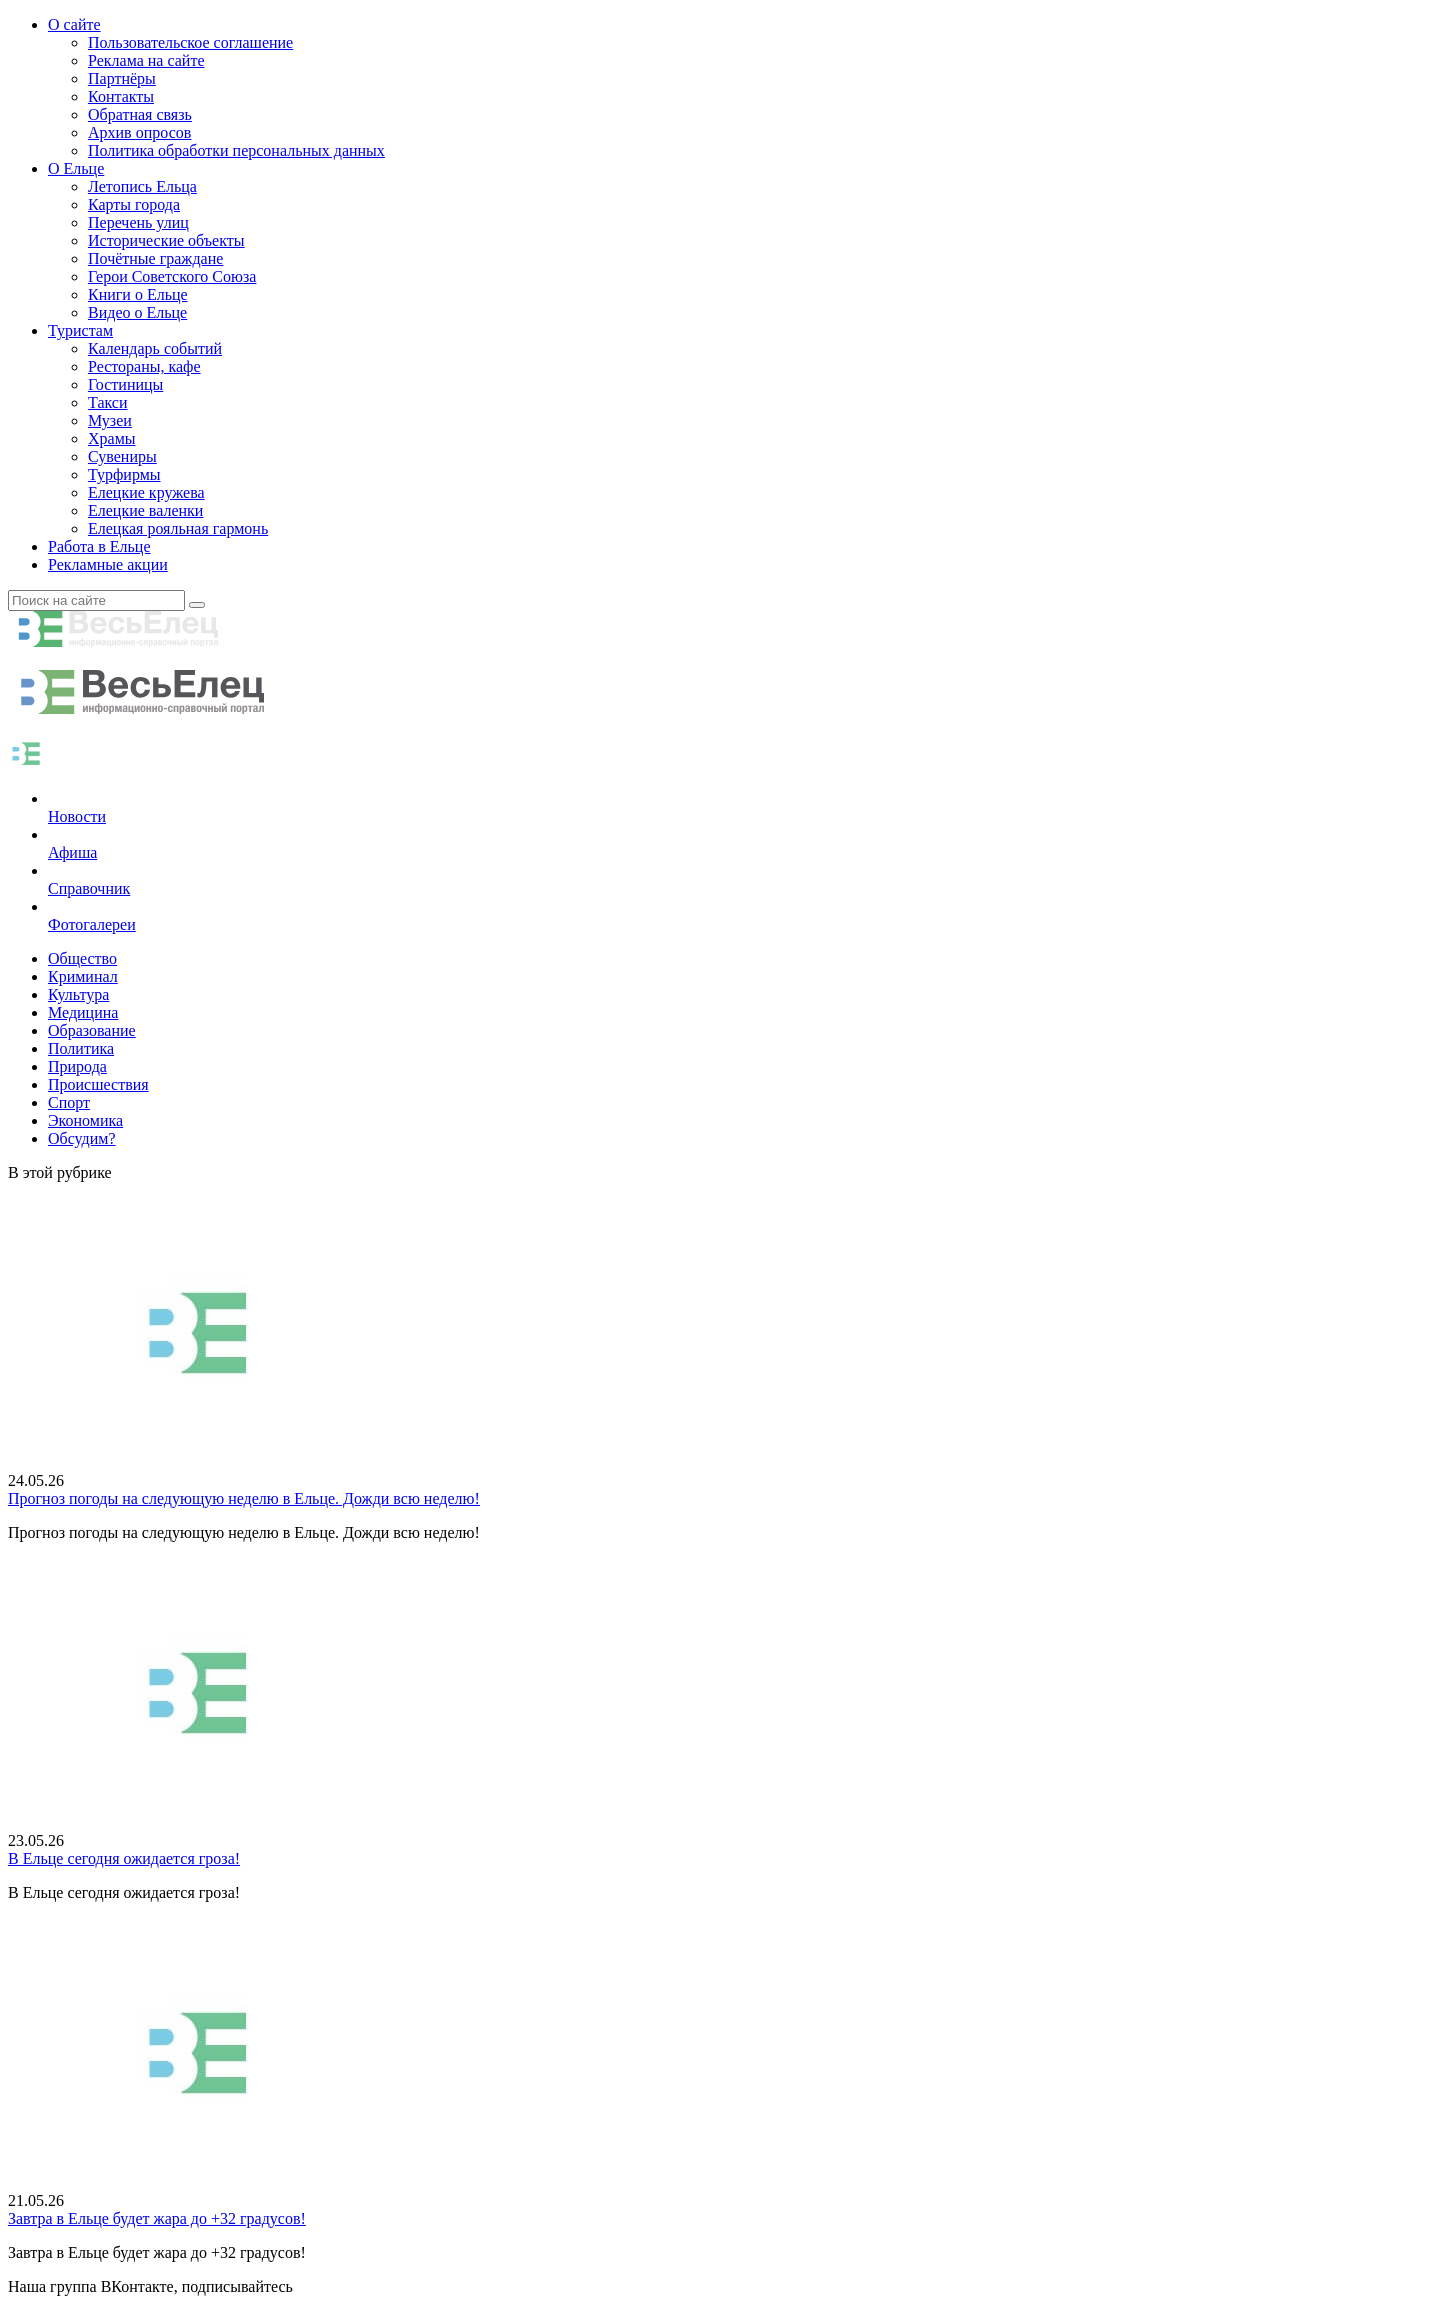 Image resolution: width=1440 pixels, height=2312 pixels. Describe the element at coordinates (112, 438) in the screenshot. I see `Храмы` at that location.